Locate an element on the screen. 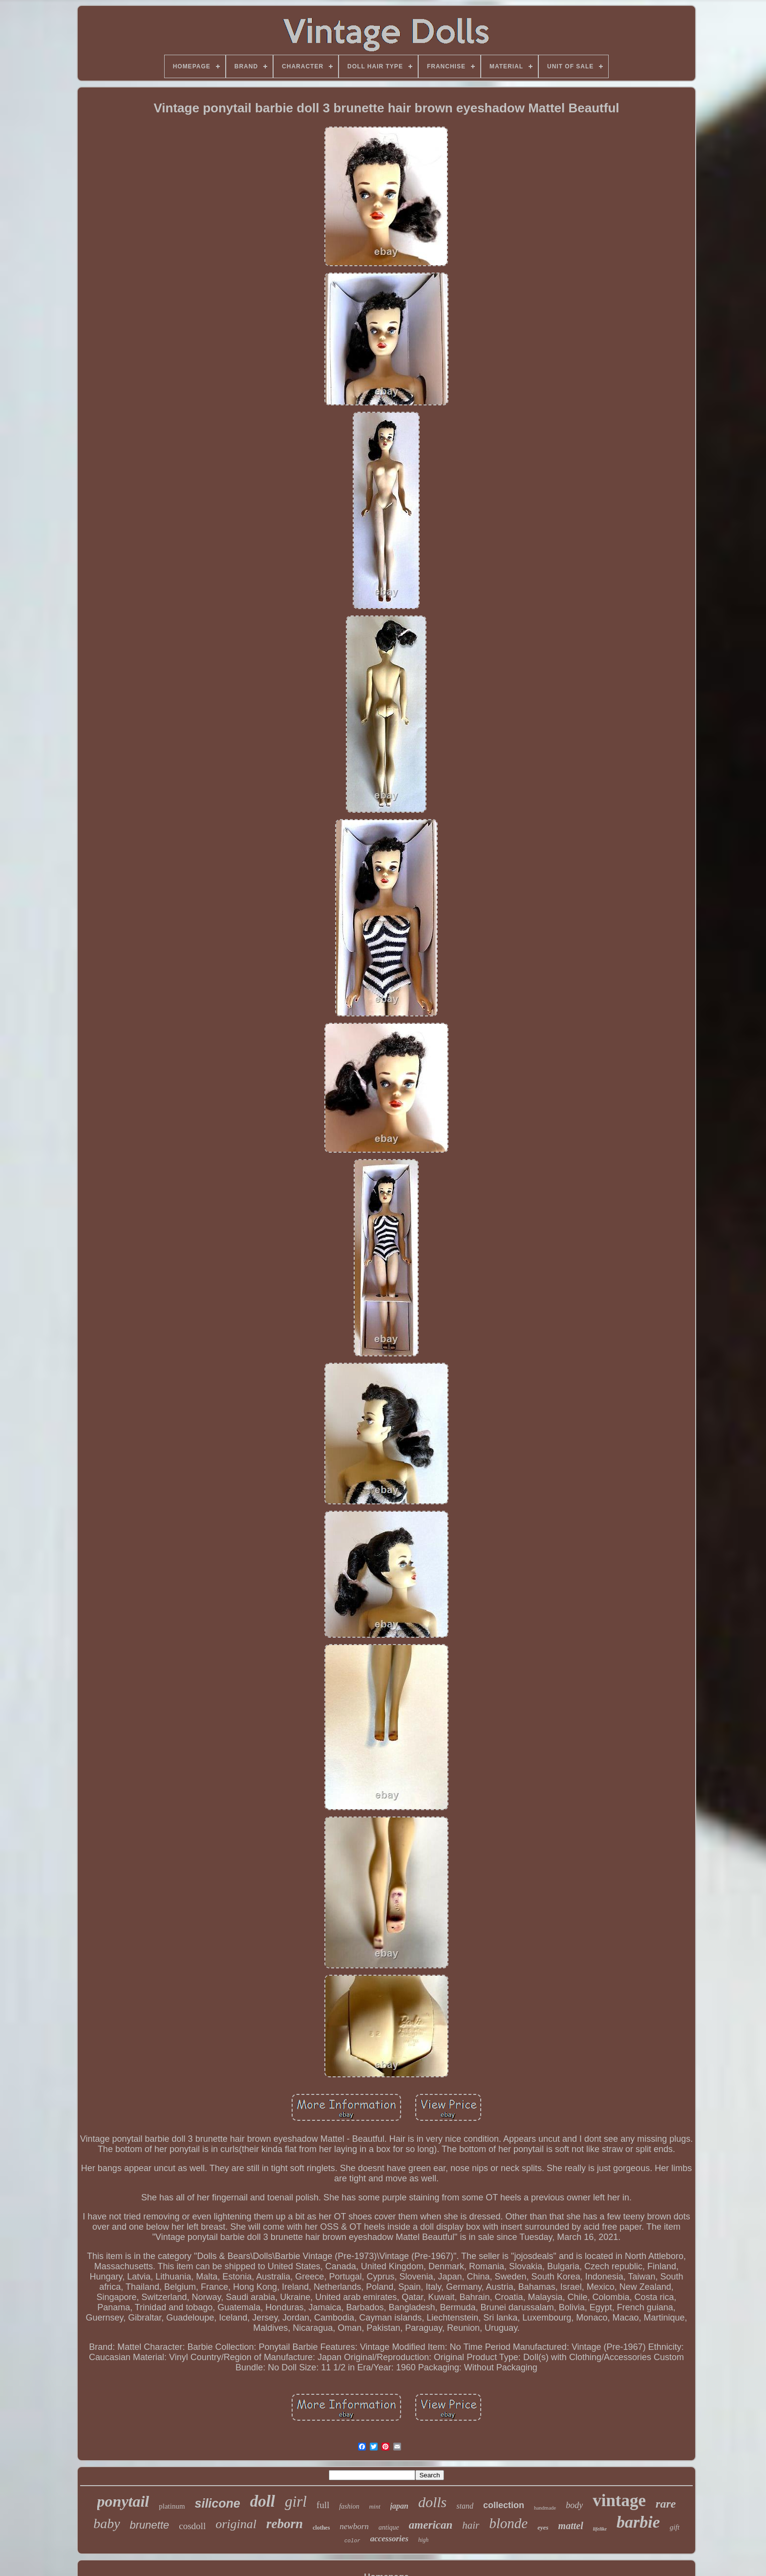 This screenshot has height=2576, width=766. color is located at coordinates (352, 2541).